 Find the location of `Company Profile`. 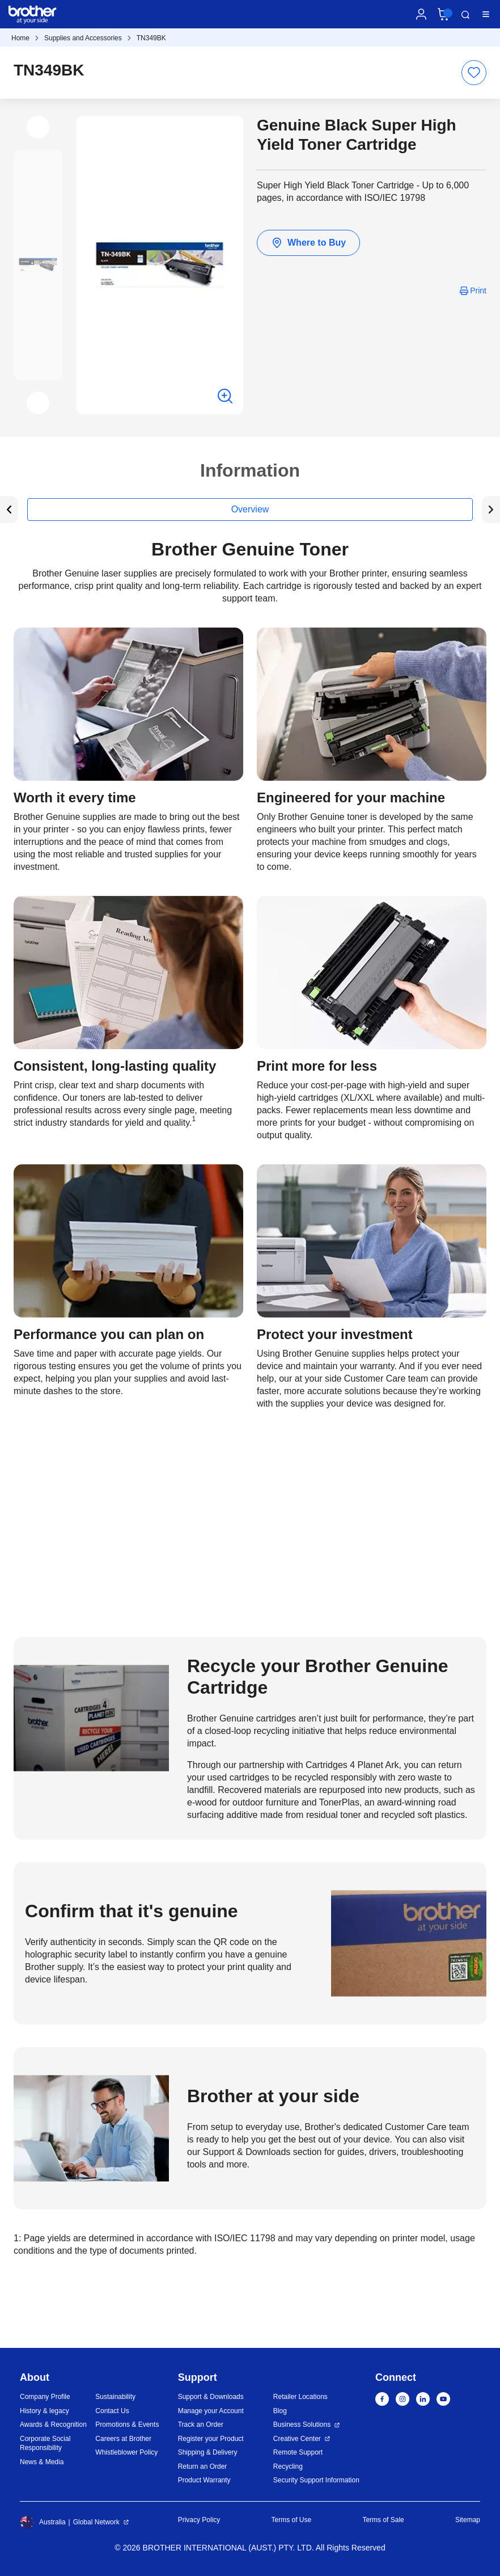

Company Profile is located at coordinates (45, 2397).